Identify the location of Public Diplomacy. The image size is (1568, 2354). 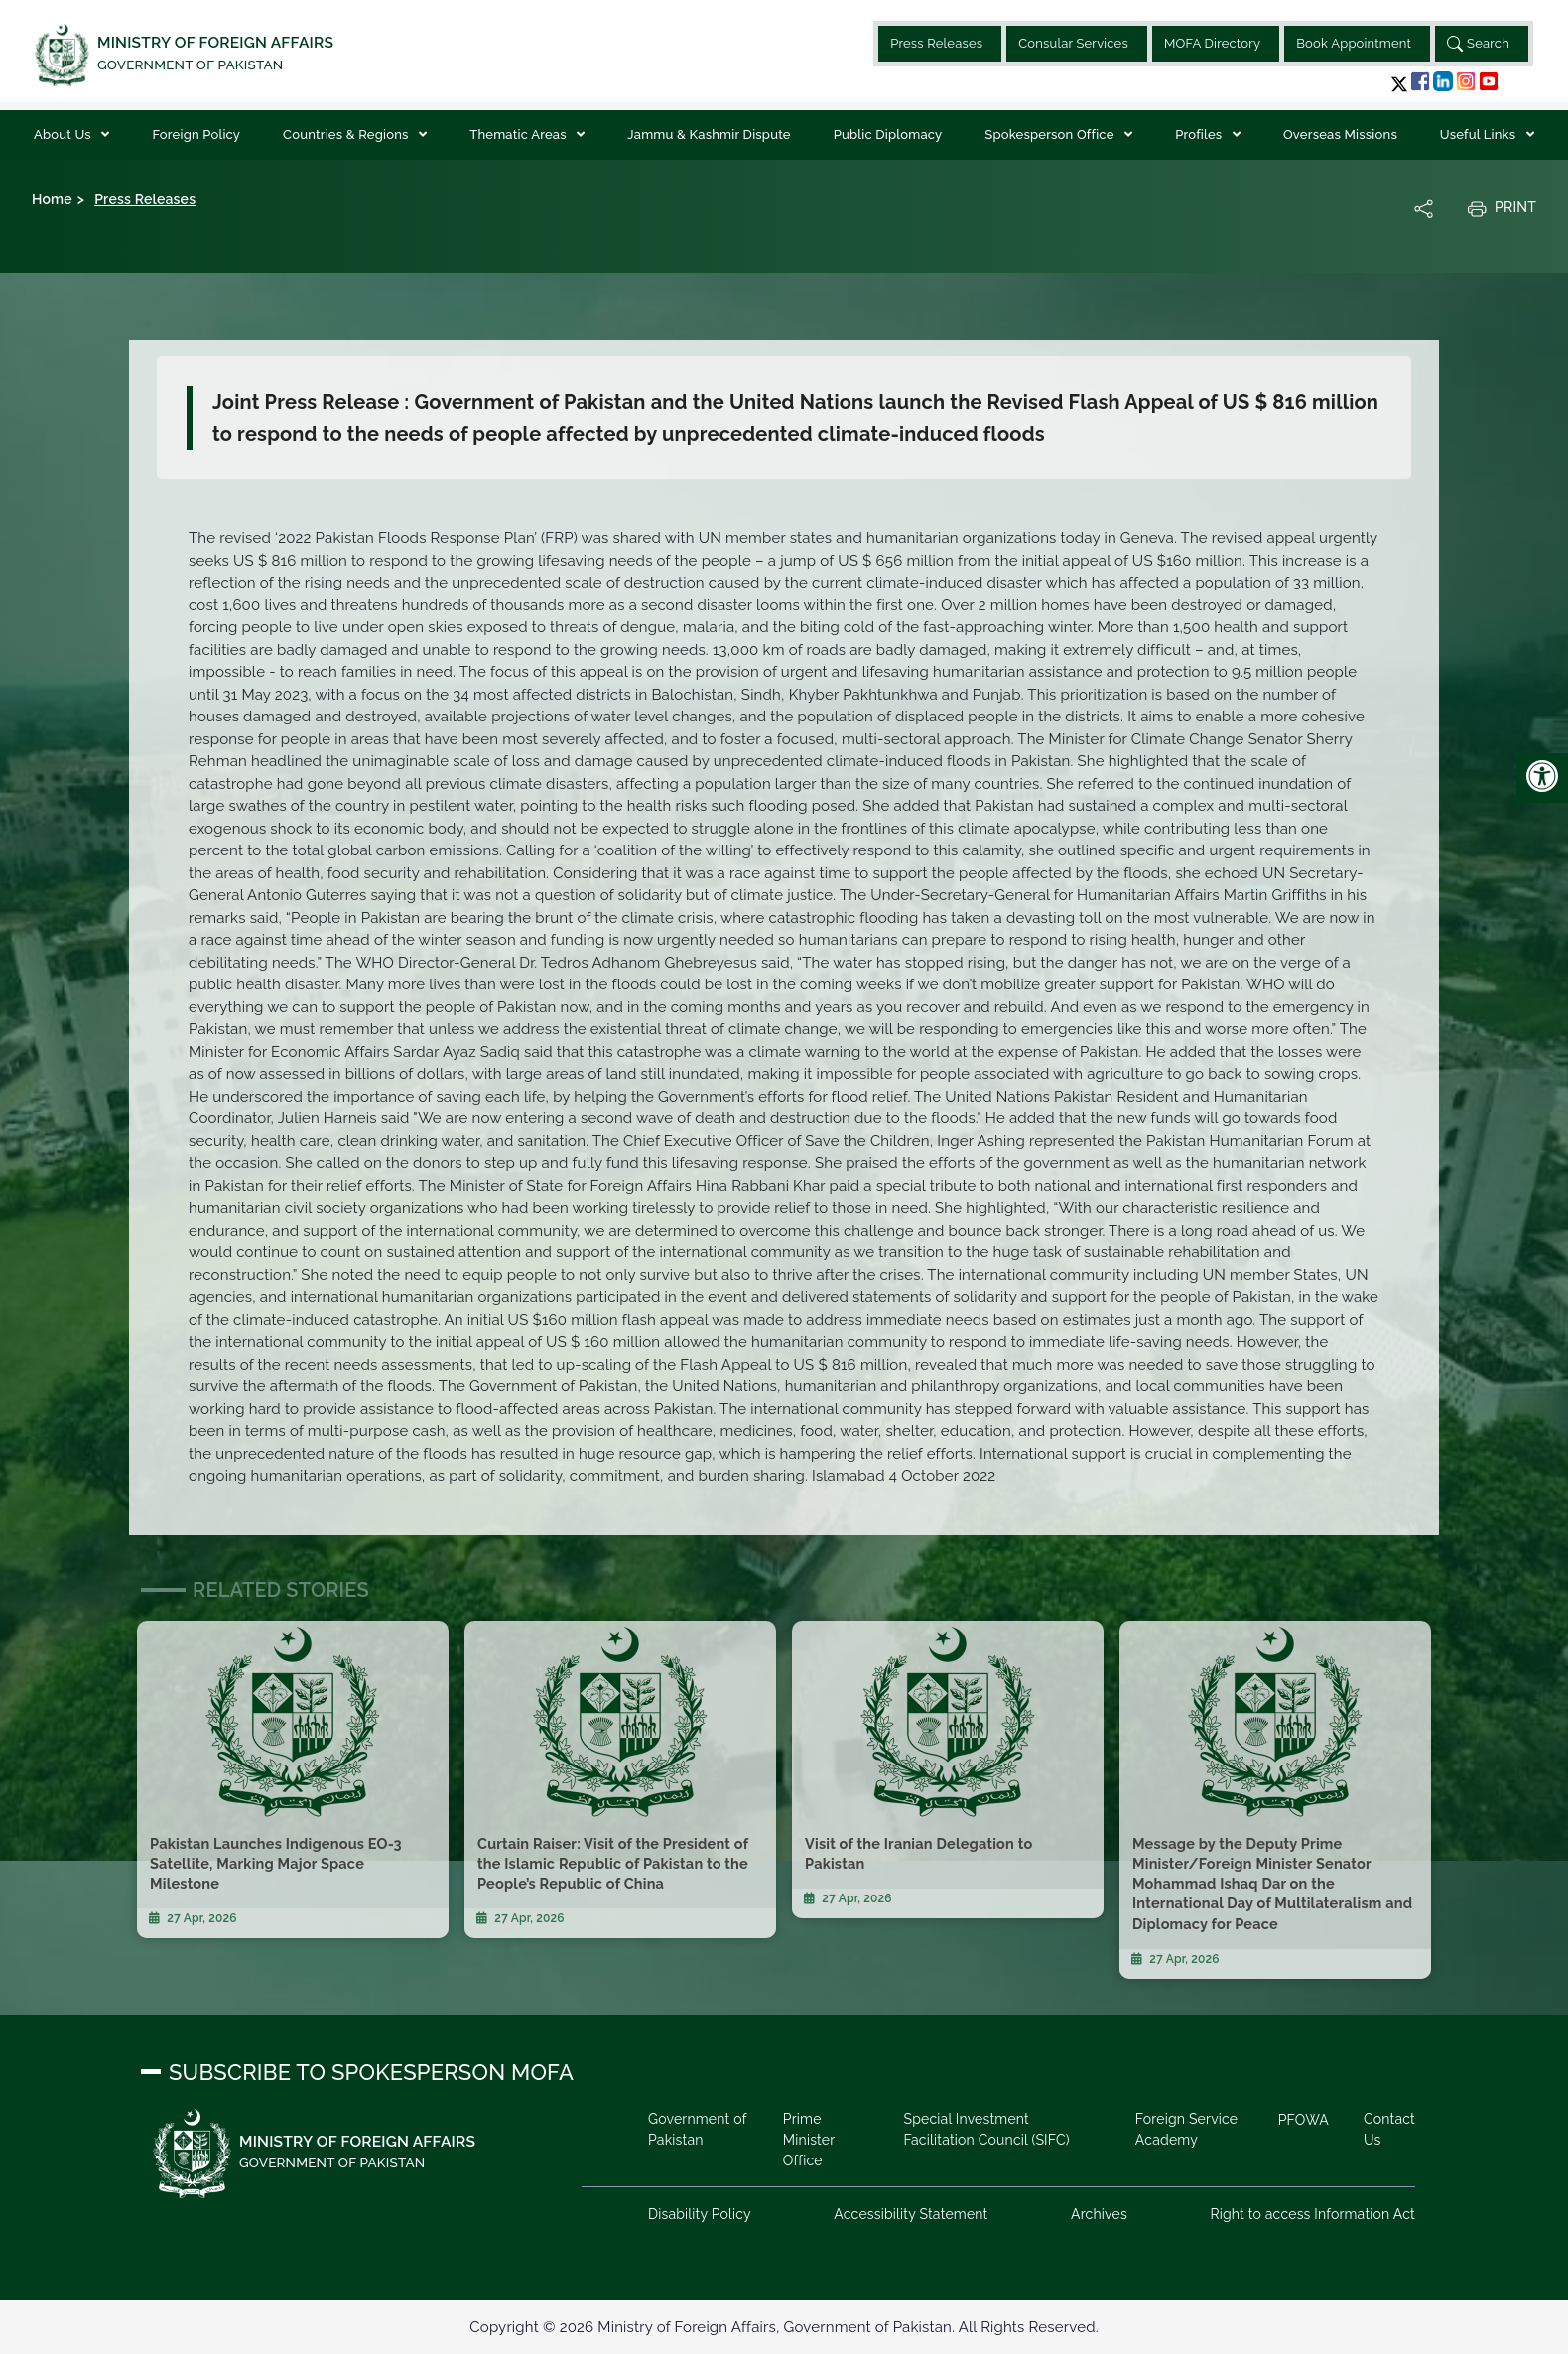
(888, 134).